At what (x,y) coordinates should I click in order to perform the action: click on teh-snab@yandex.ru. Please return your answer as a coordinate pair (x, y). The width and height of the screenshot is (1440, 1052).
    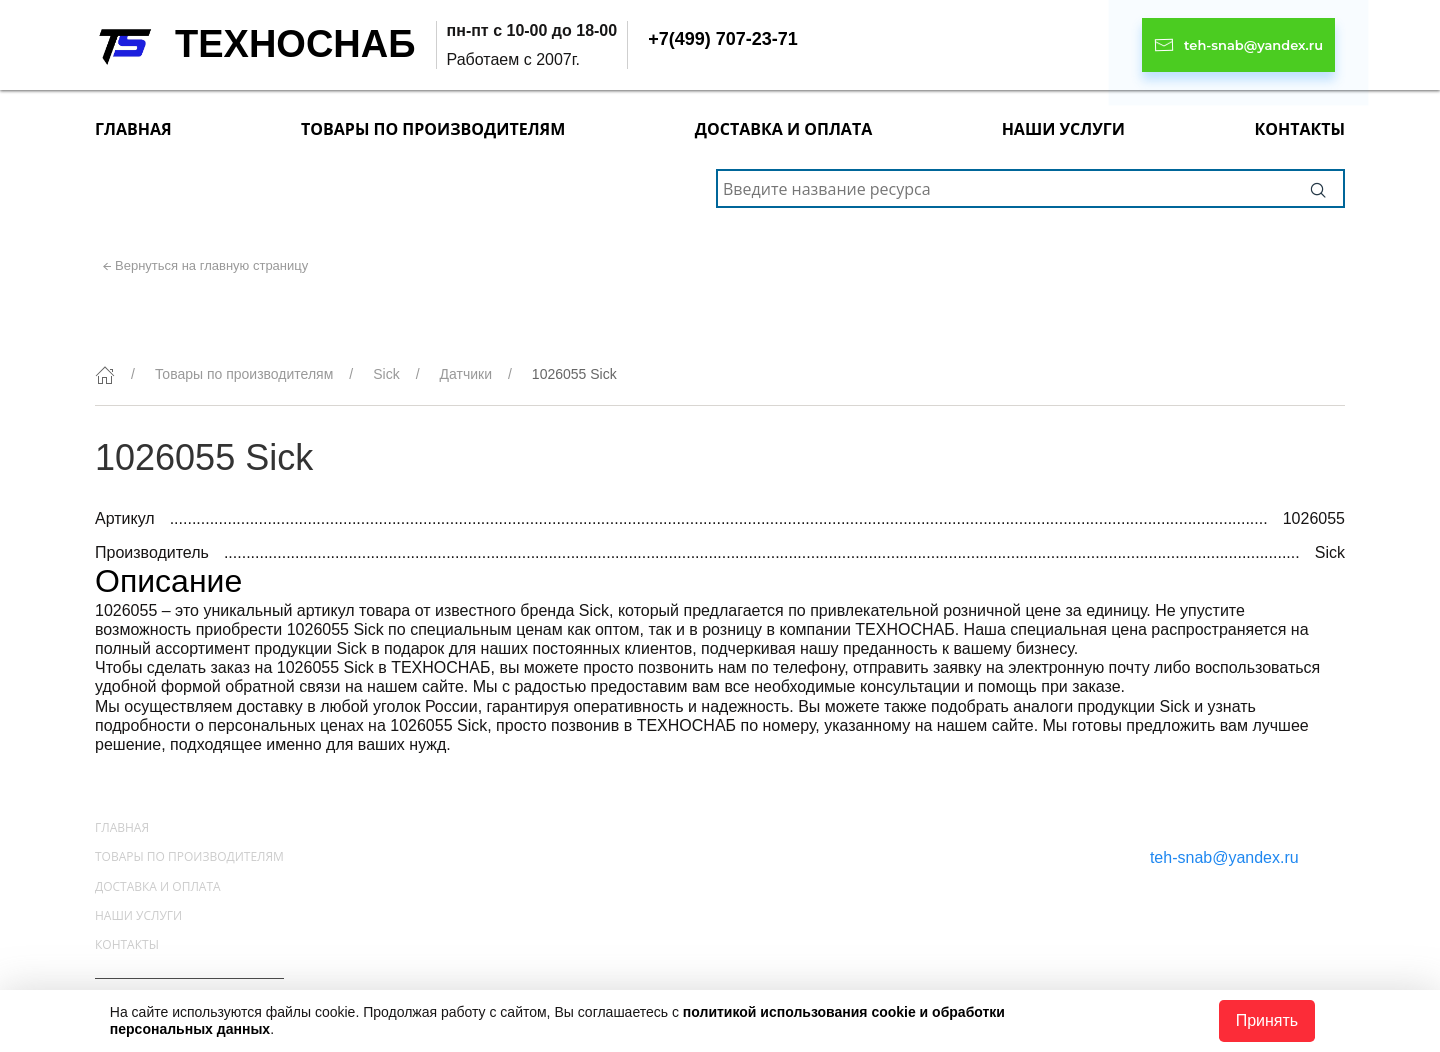
    Looking at the image, I should click on (1224, 857).